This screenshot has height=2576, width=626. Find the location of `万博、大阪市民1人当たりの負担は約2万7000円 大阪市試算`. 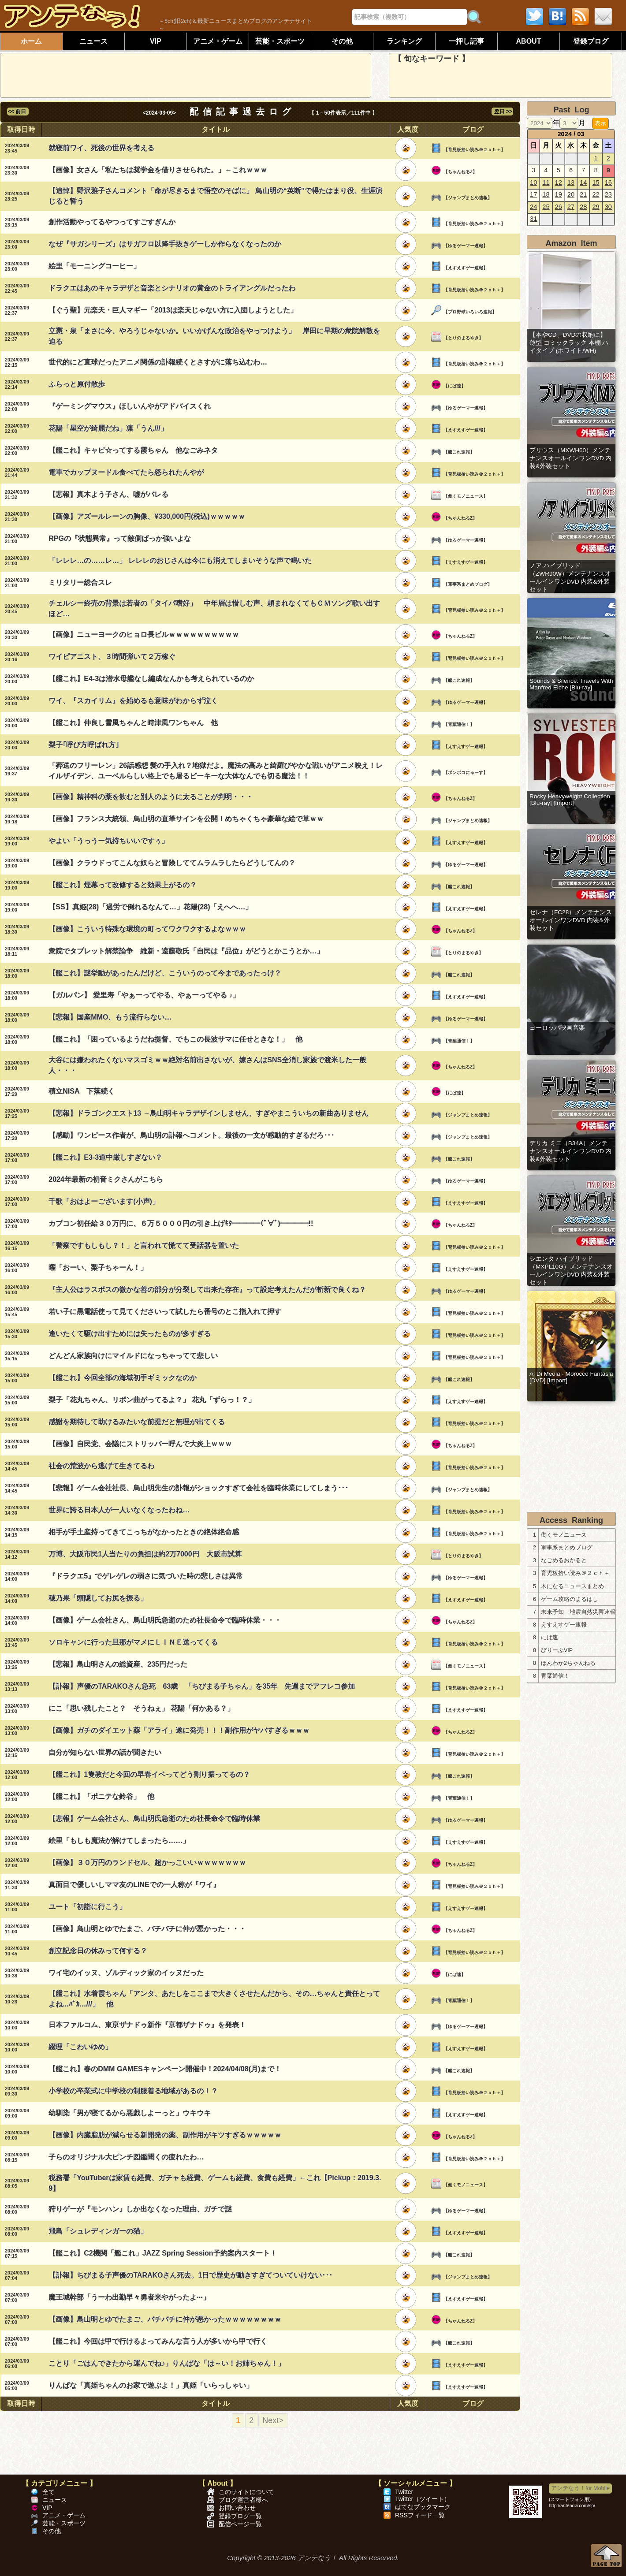

万博、大阪市民1人当たりの負担は約2万7000円 大阪市試算 is located at coordinates (144, 1554).